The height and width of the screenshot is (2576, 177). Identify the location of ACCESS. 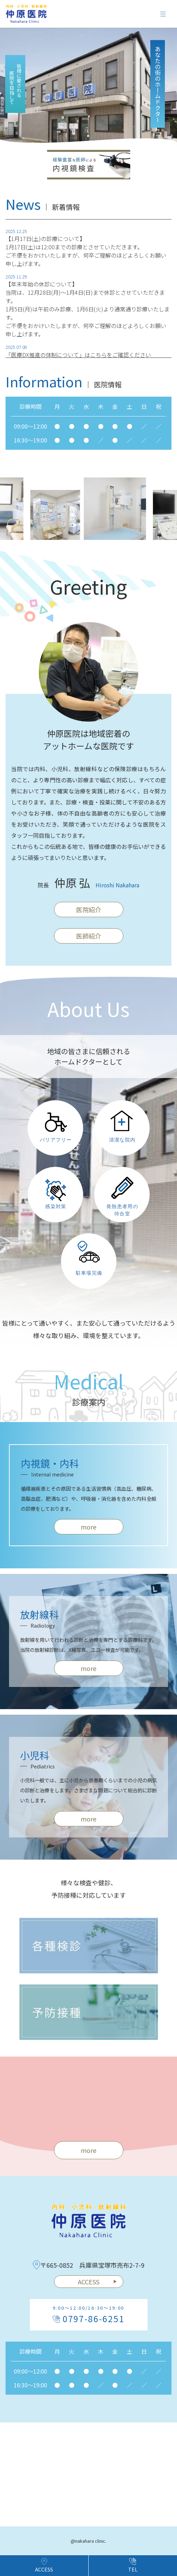
(97, 2281).